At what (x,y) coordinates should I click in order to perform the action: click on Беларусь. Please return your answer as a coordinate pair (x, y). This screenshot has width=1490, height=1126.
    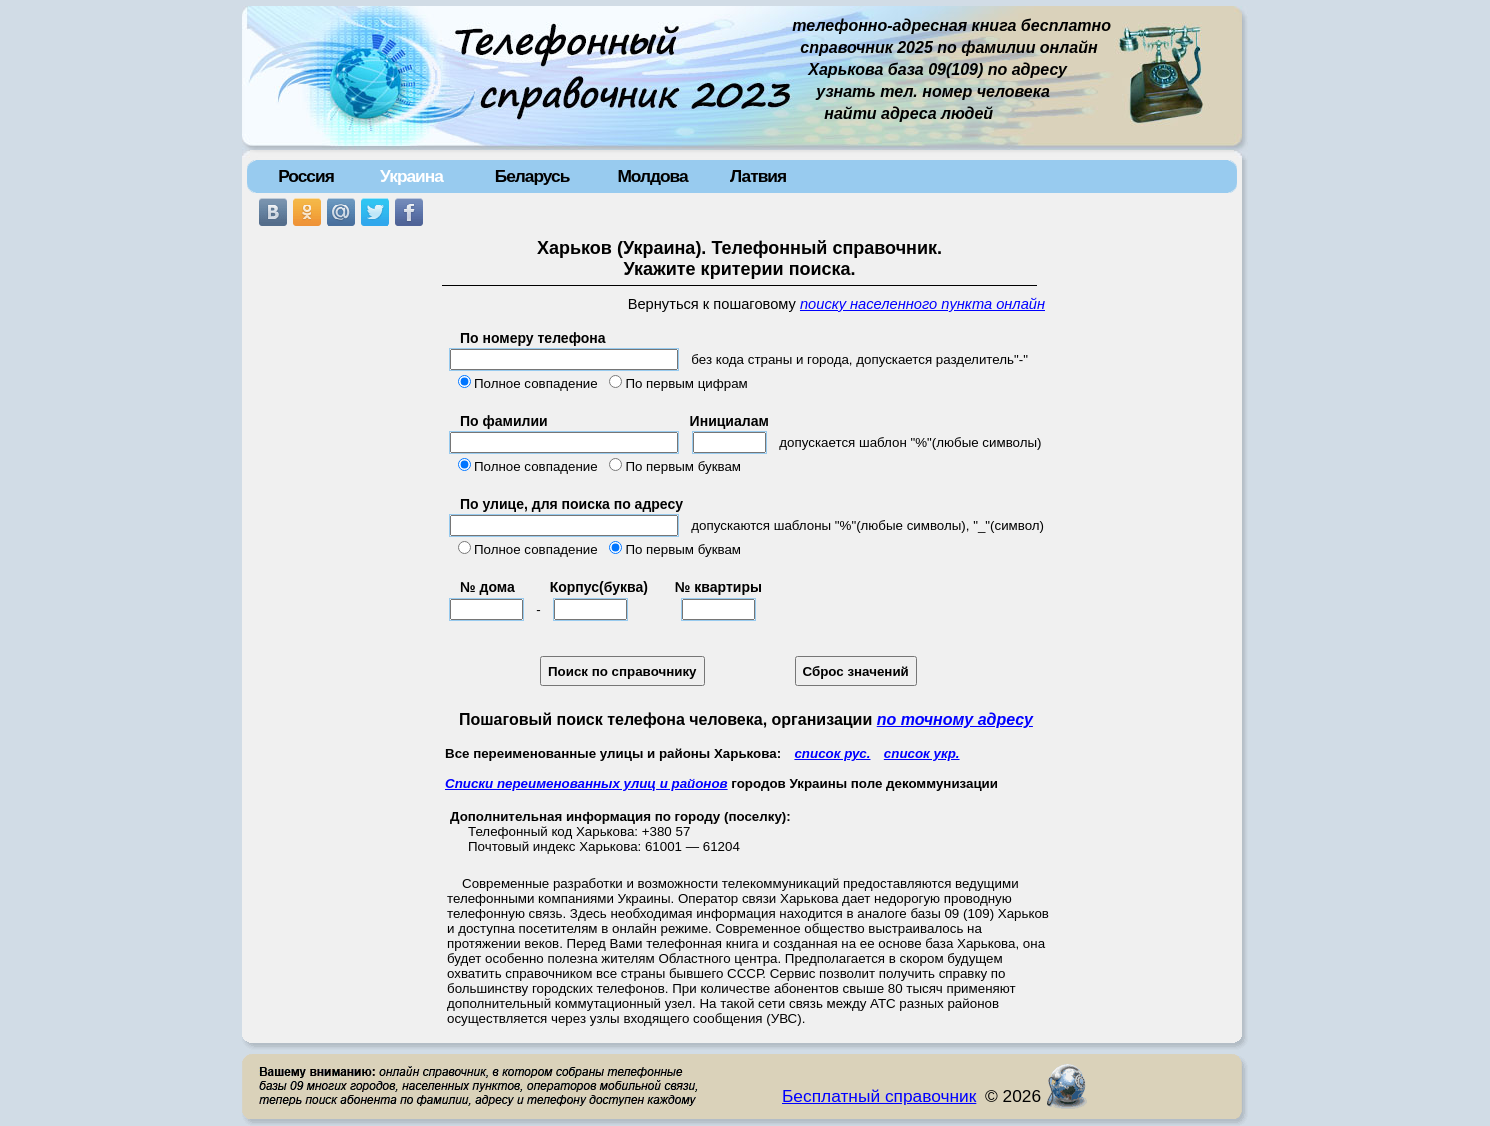
    Looking at the image, I should click on (532, 176).